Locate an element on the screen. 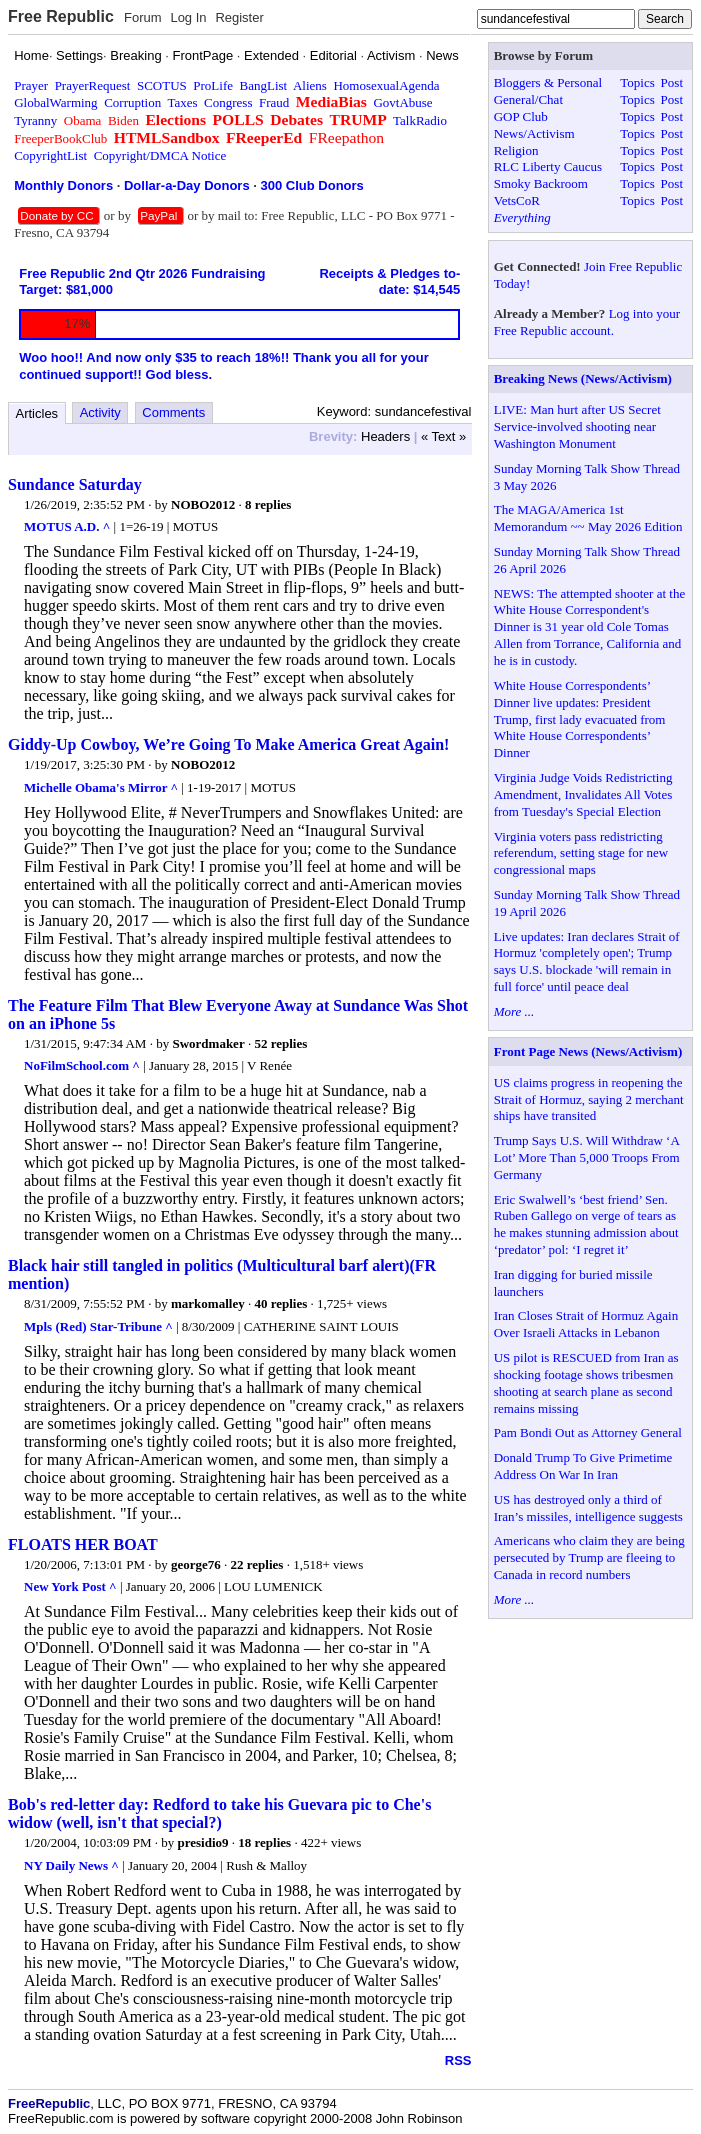 The width and height of the screenshot is (701, 2134). 40 replies is located at coordinates (280, 1303).